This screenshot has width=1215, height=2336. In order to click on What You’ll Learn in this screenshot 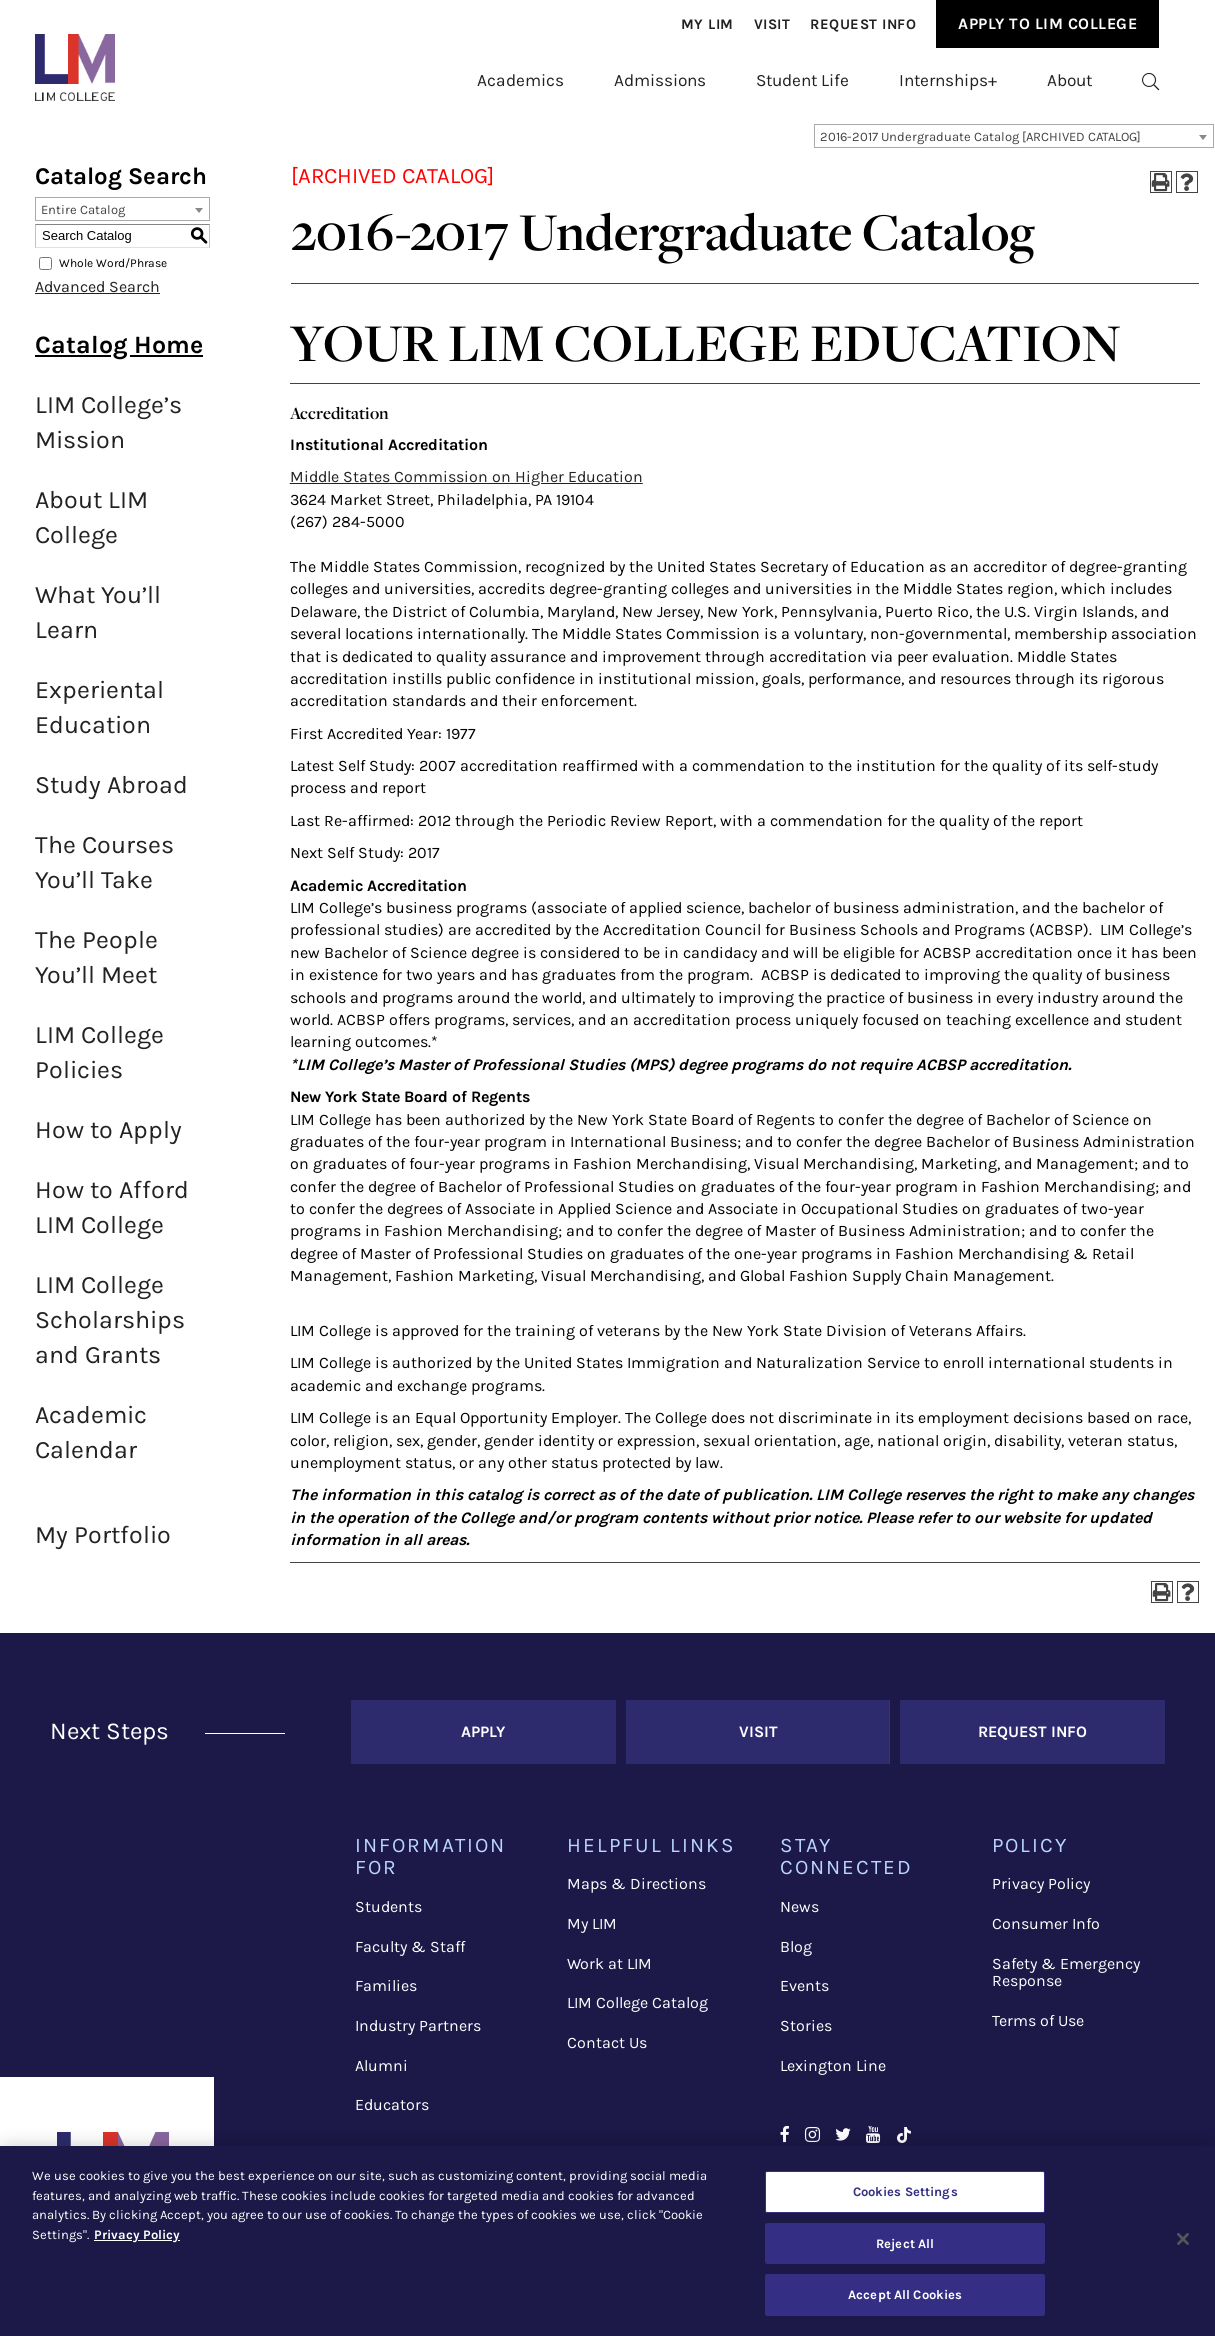, I will do `click(98, 622)`.